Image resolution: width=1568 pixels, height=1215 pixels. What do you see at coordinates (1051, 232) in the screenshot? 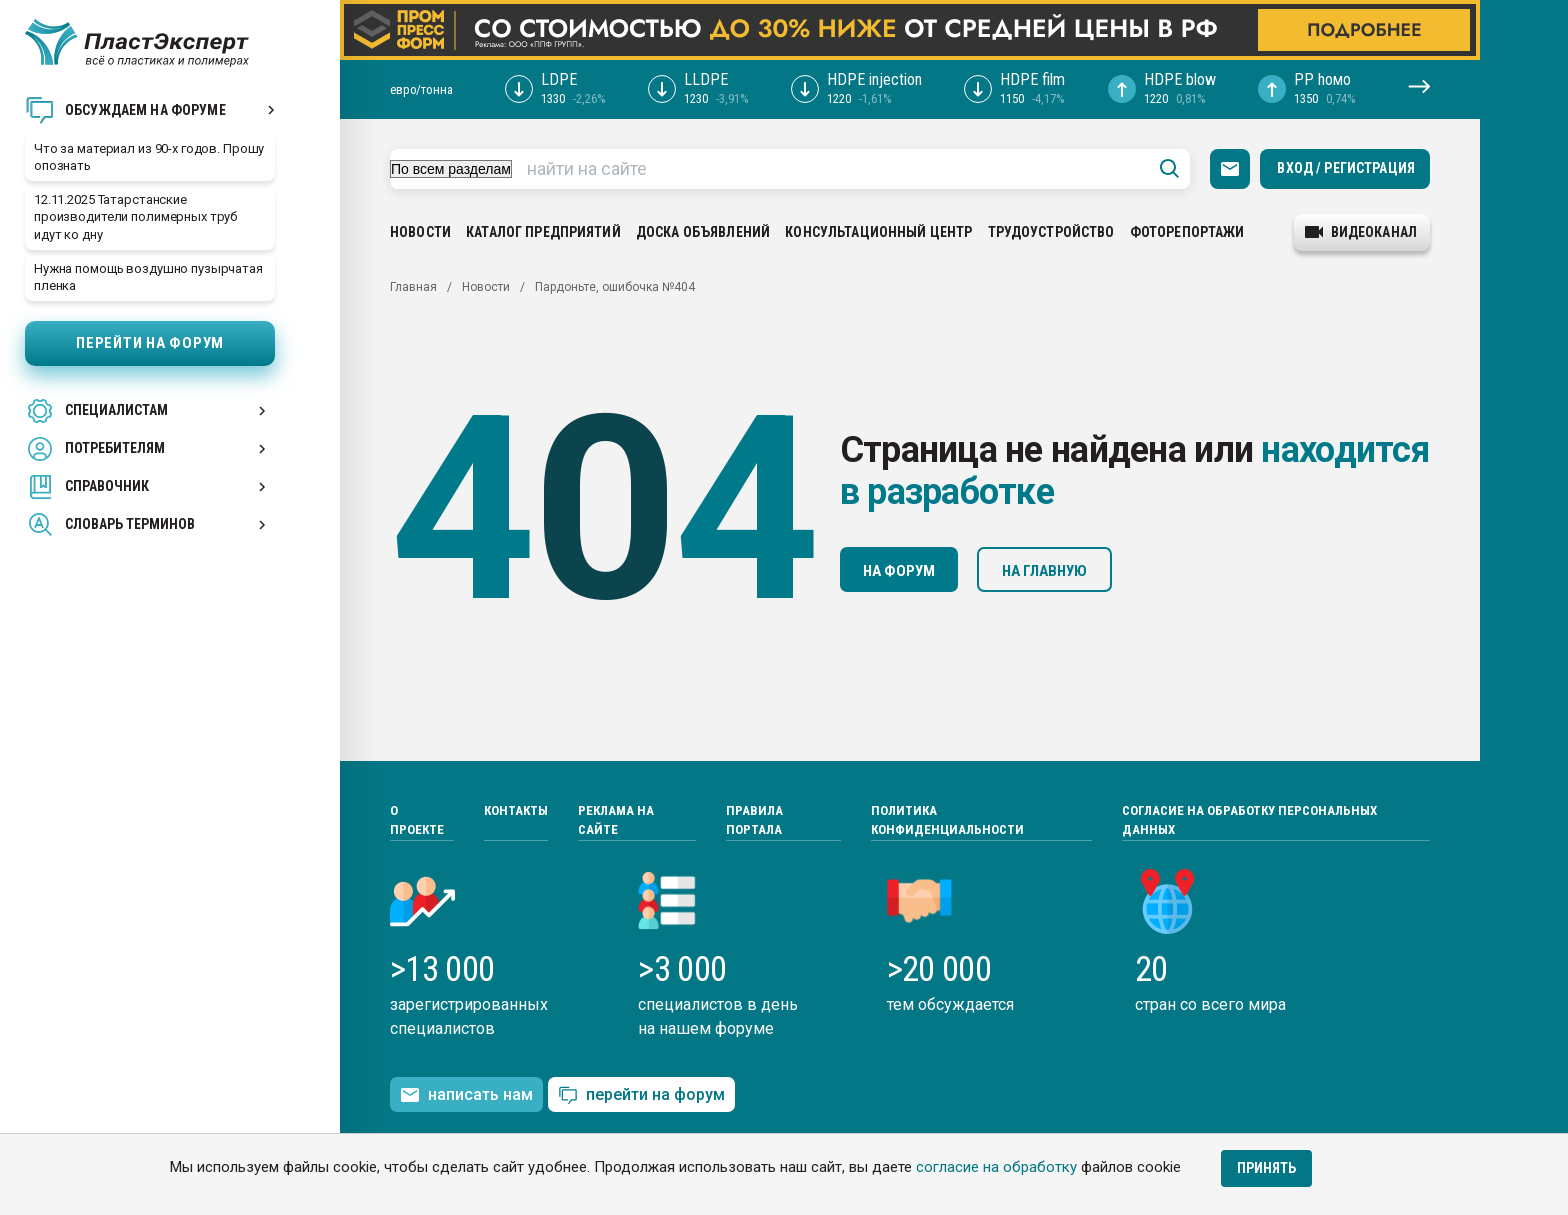
I see `Трудоустройство` at bounding box center [1051, 232].